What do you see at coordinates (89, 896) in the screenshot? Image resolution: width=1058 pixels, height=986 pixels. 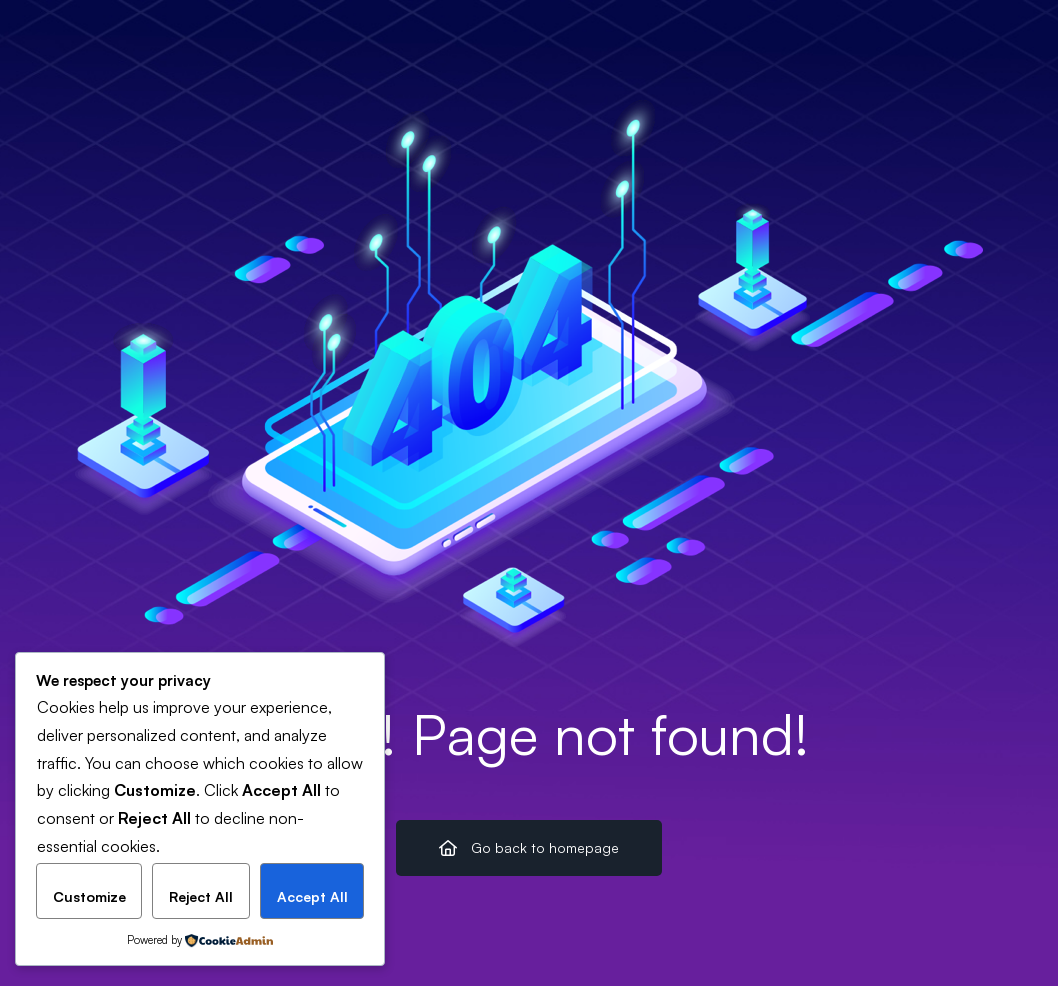 I see `Customize` at bounding box center [89, 896].